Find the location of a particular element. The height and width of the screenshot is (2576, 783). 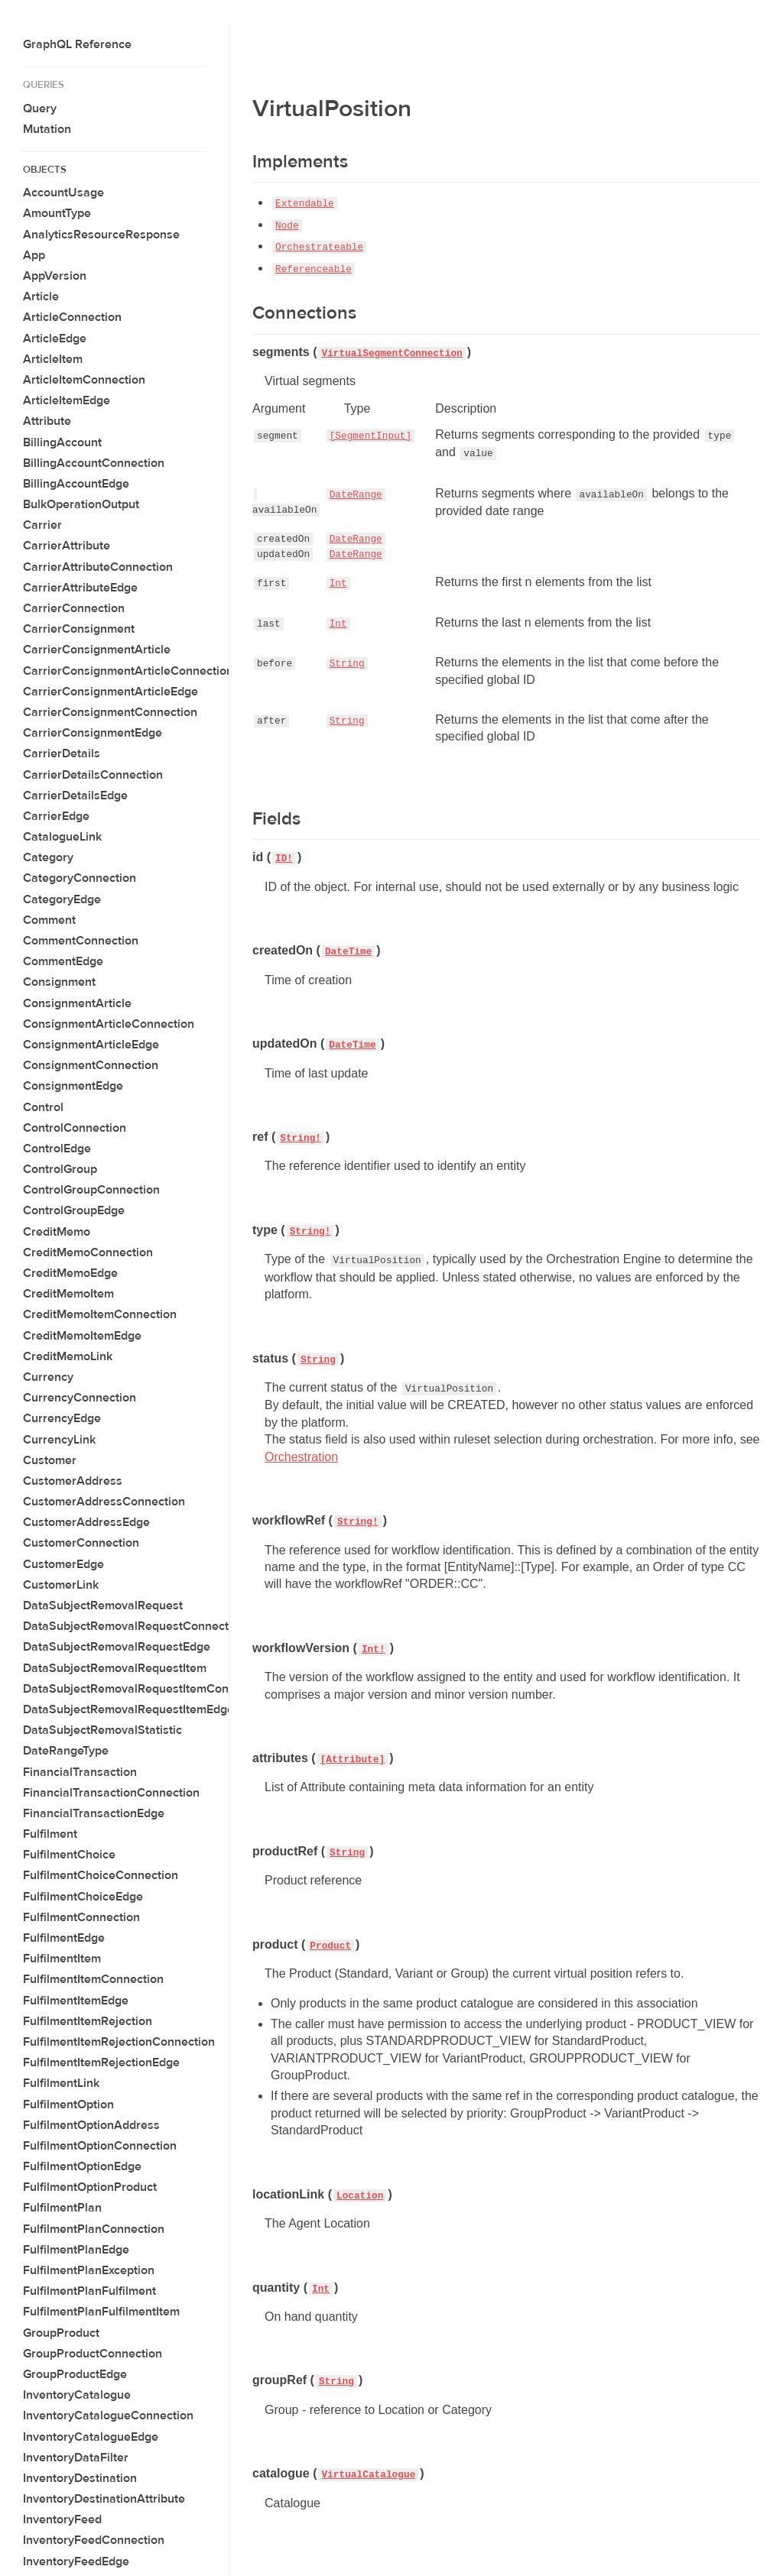

InventoryDestination is located at coordinates (80, 2478).